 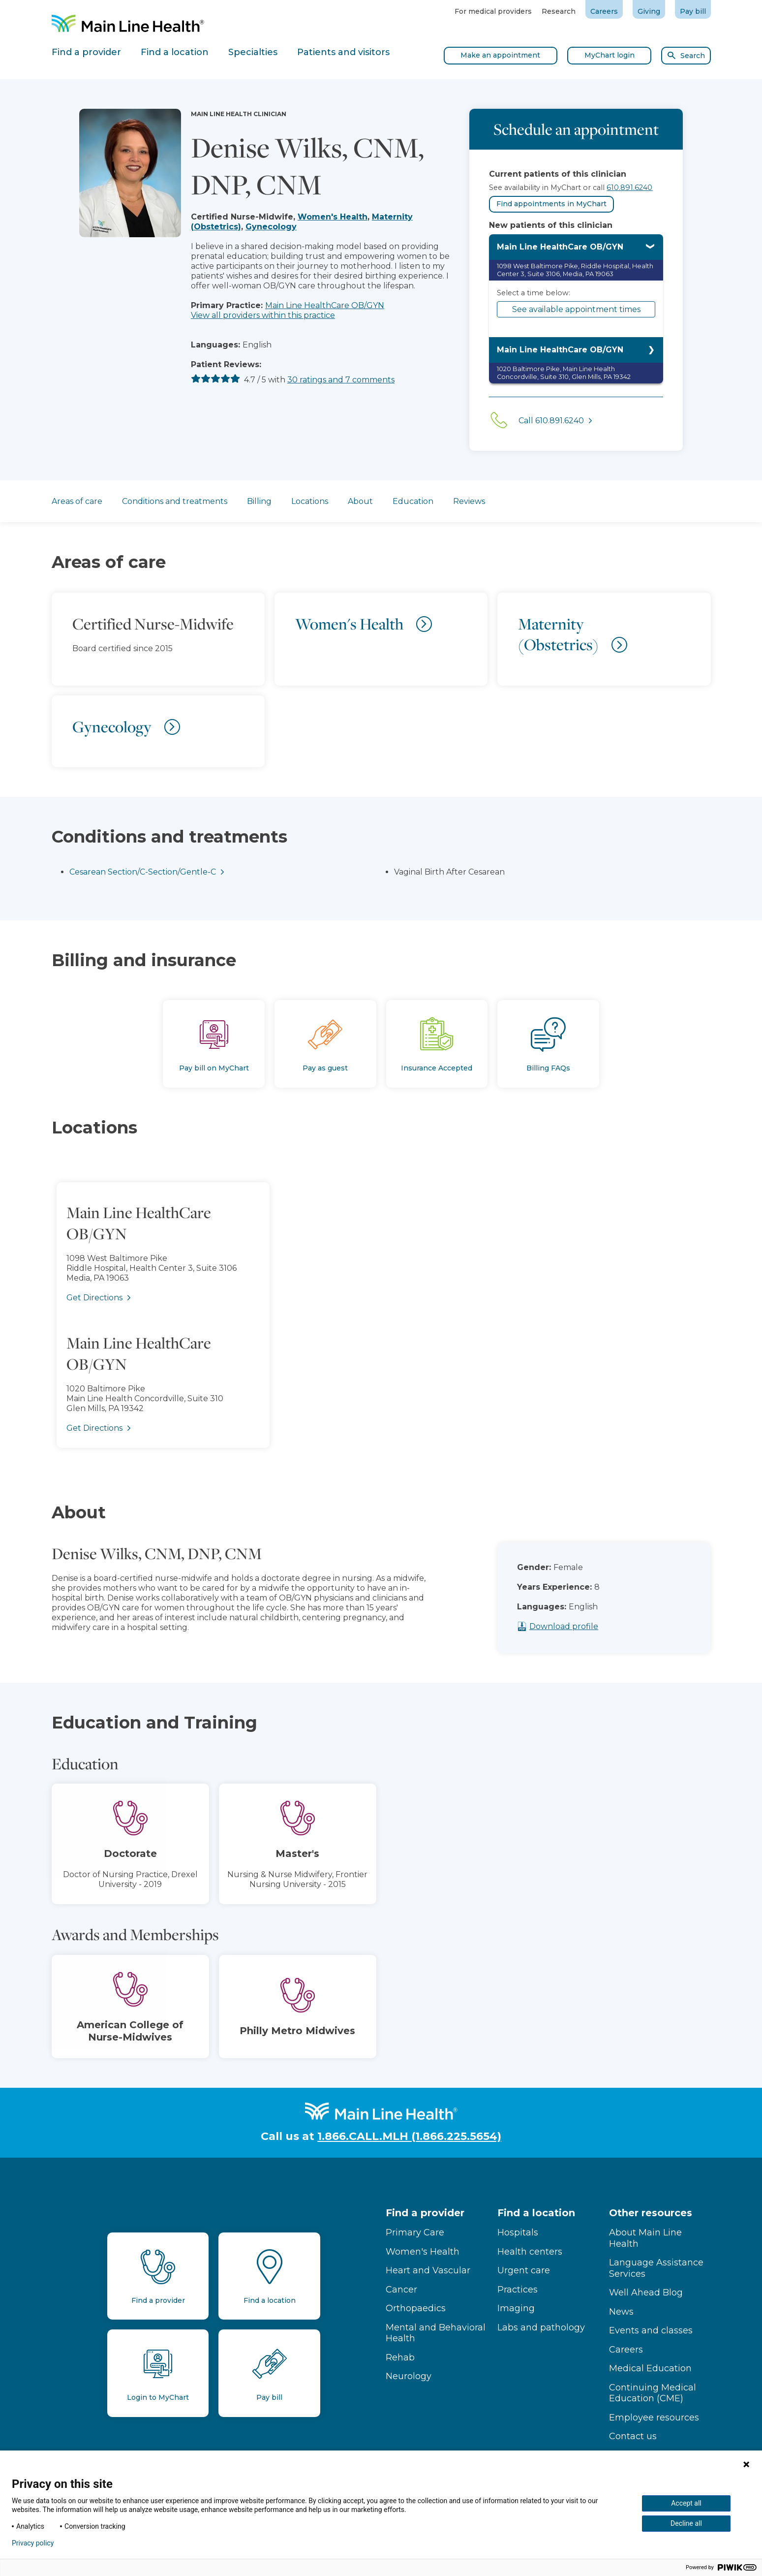 I want to click on Contact us, so click(x=633, y=2436).